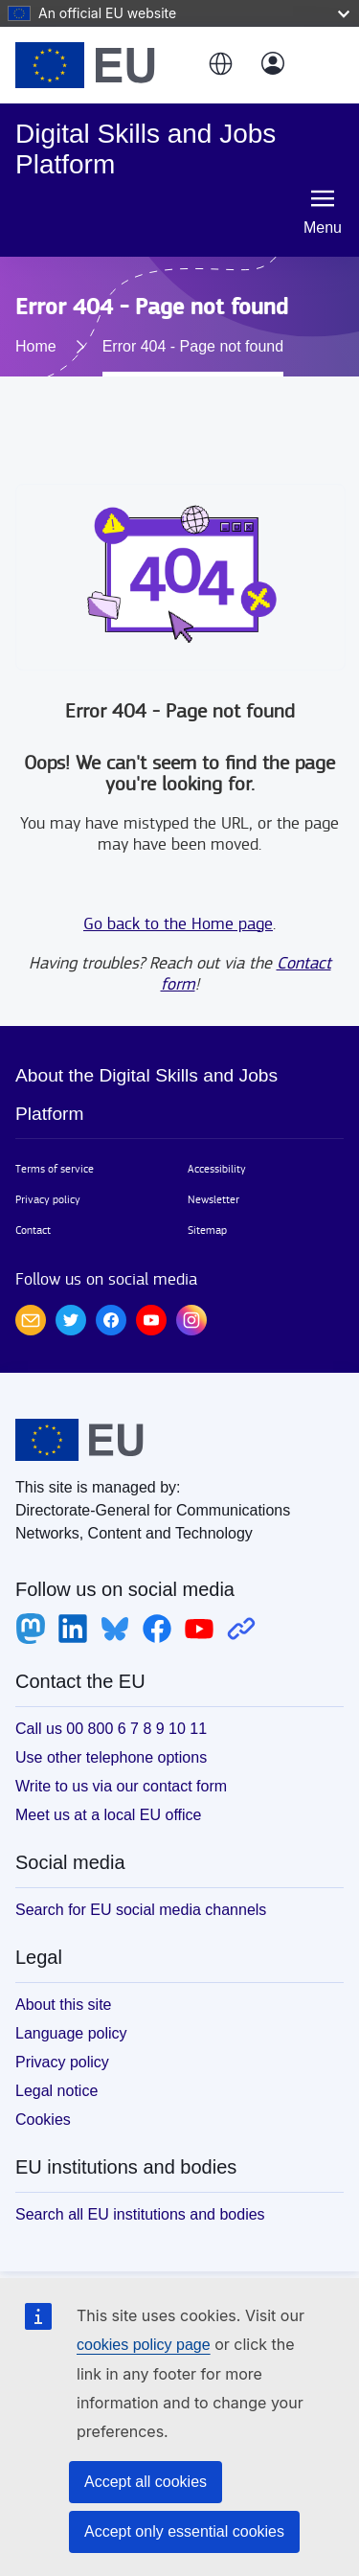 The height and width of the screenshot is (2576, 359). What do you see at coordinates (47, 1199) in the screenshot?
I see `Privacy policy` at bounding box center [47, 1199].